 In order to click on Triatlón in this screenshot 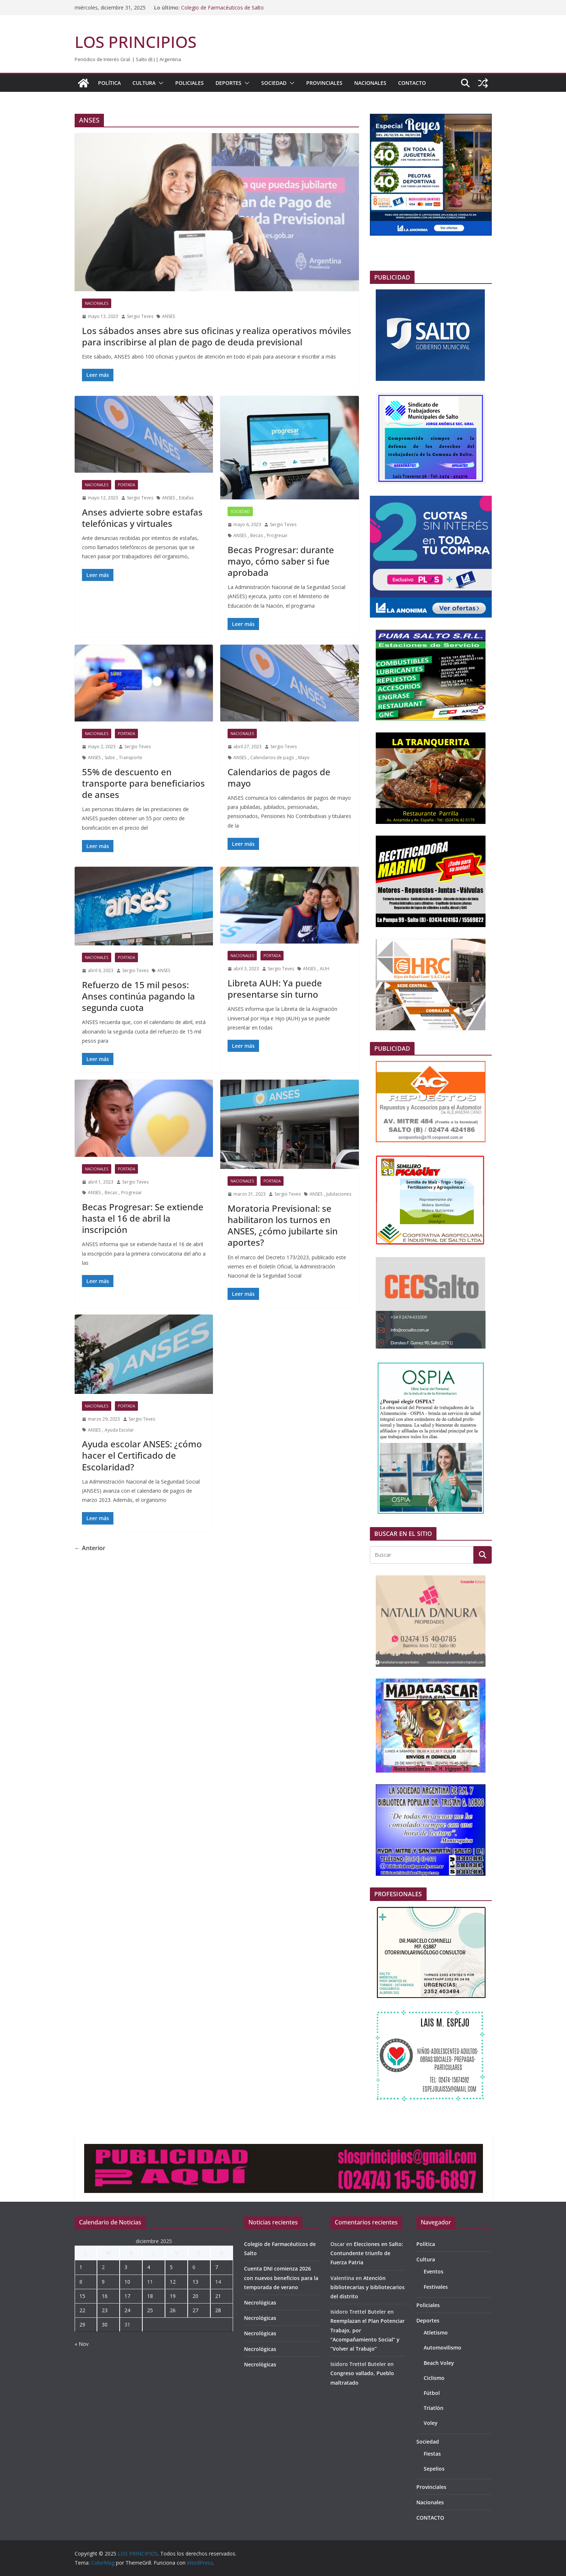, I will do `click(433, 2407)`.